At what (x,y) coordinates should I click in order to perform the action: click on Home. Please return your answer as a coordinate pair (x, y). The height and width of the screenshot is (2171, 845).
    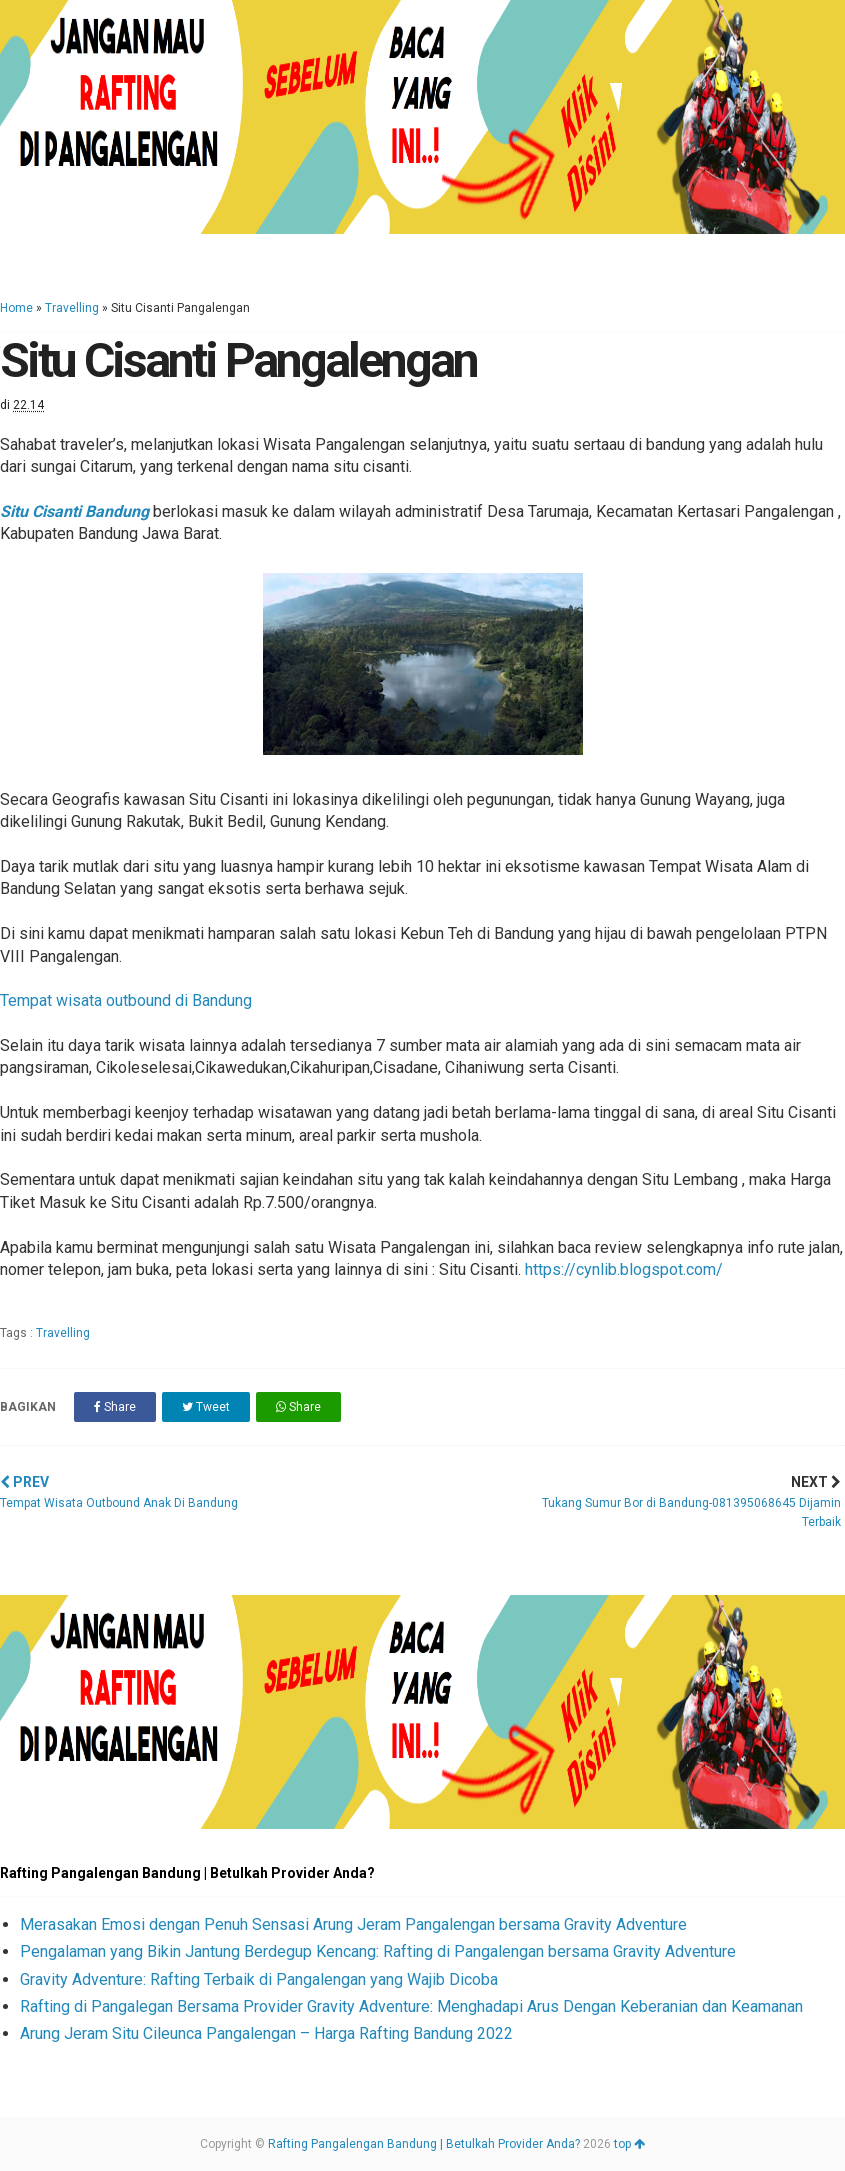
    Looking at the image, I should click on (16, 308).